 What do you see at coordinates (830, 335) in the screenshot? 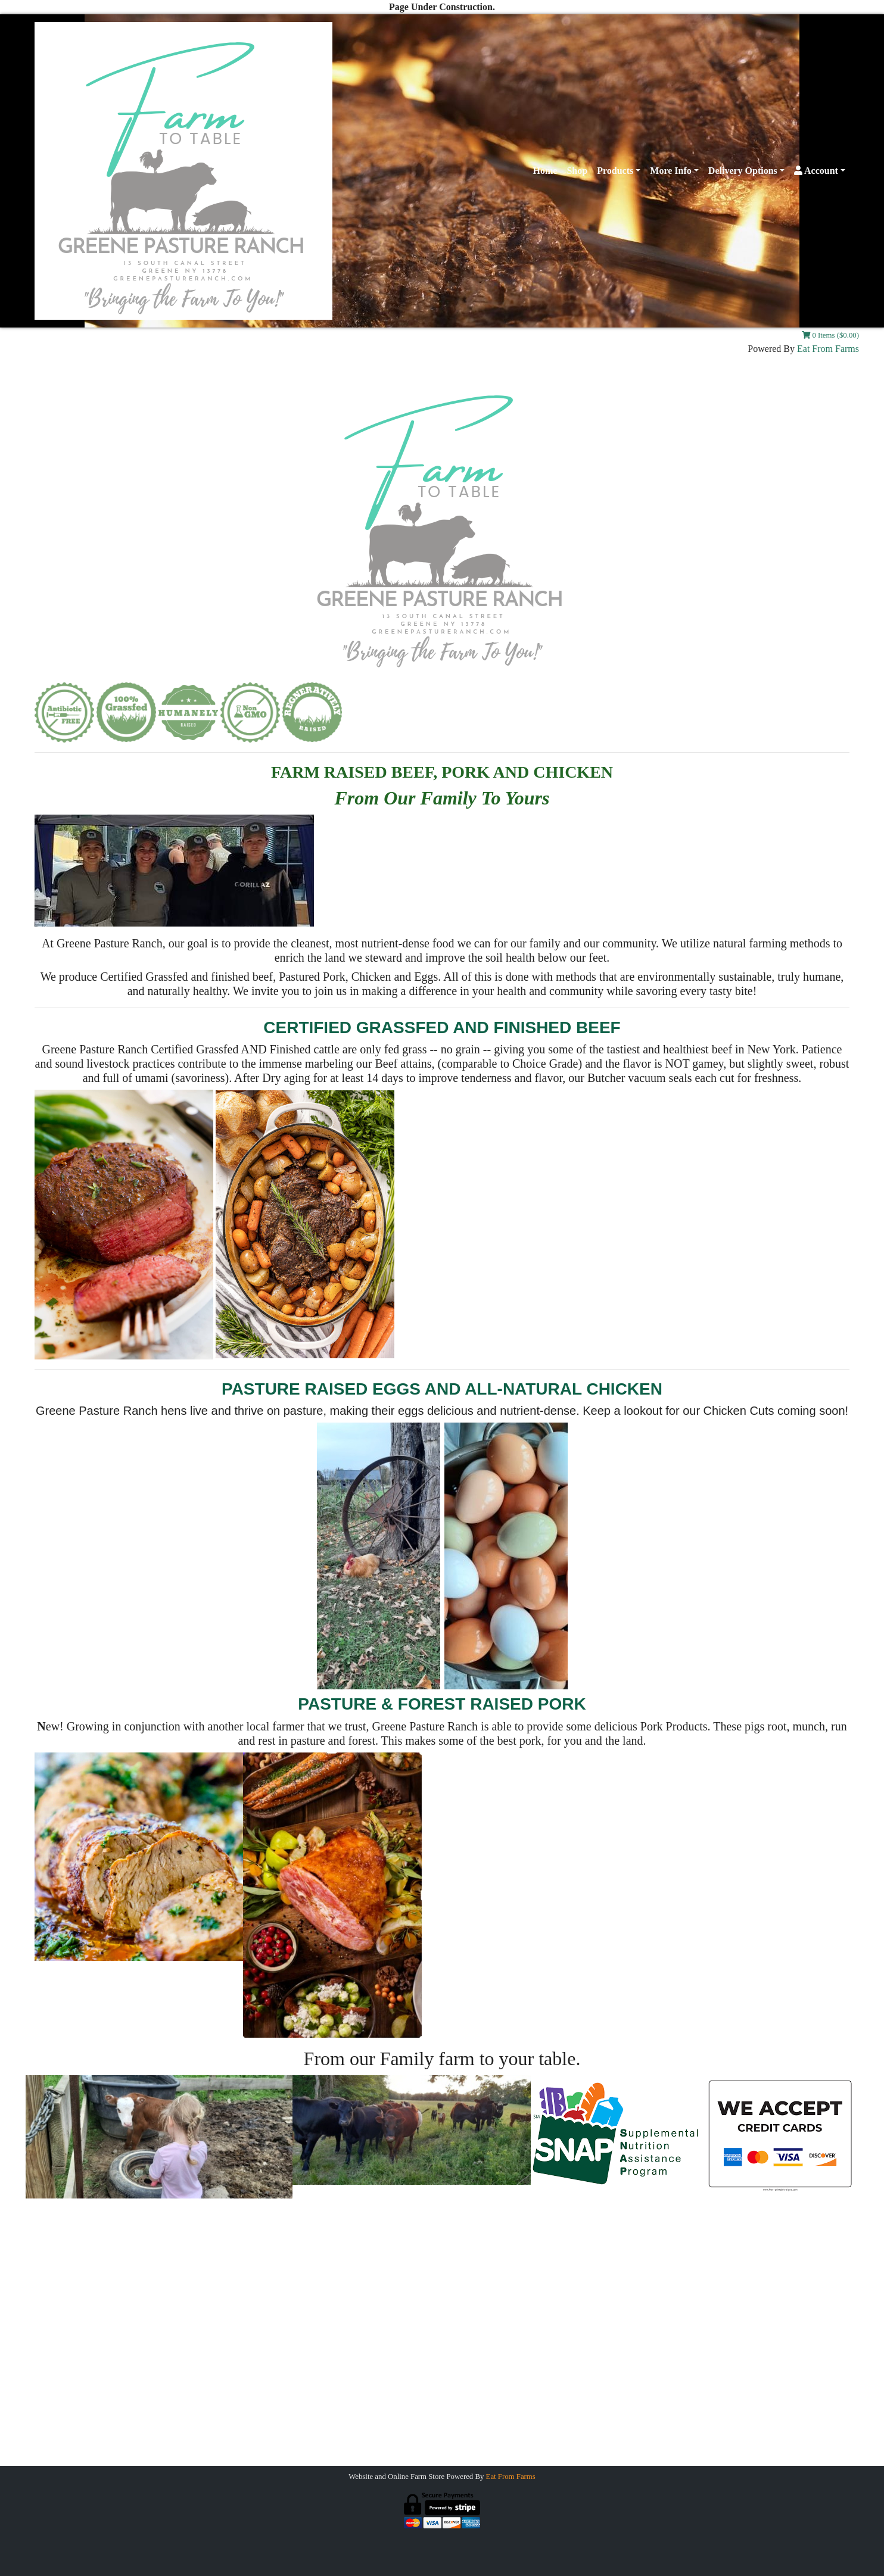
I see `0 Items ($0.00)` at bounding box center [830, 335].